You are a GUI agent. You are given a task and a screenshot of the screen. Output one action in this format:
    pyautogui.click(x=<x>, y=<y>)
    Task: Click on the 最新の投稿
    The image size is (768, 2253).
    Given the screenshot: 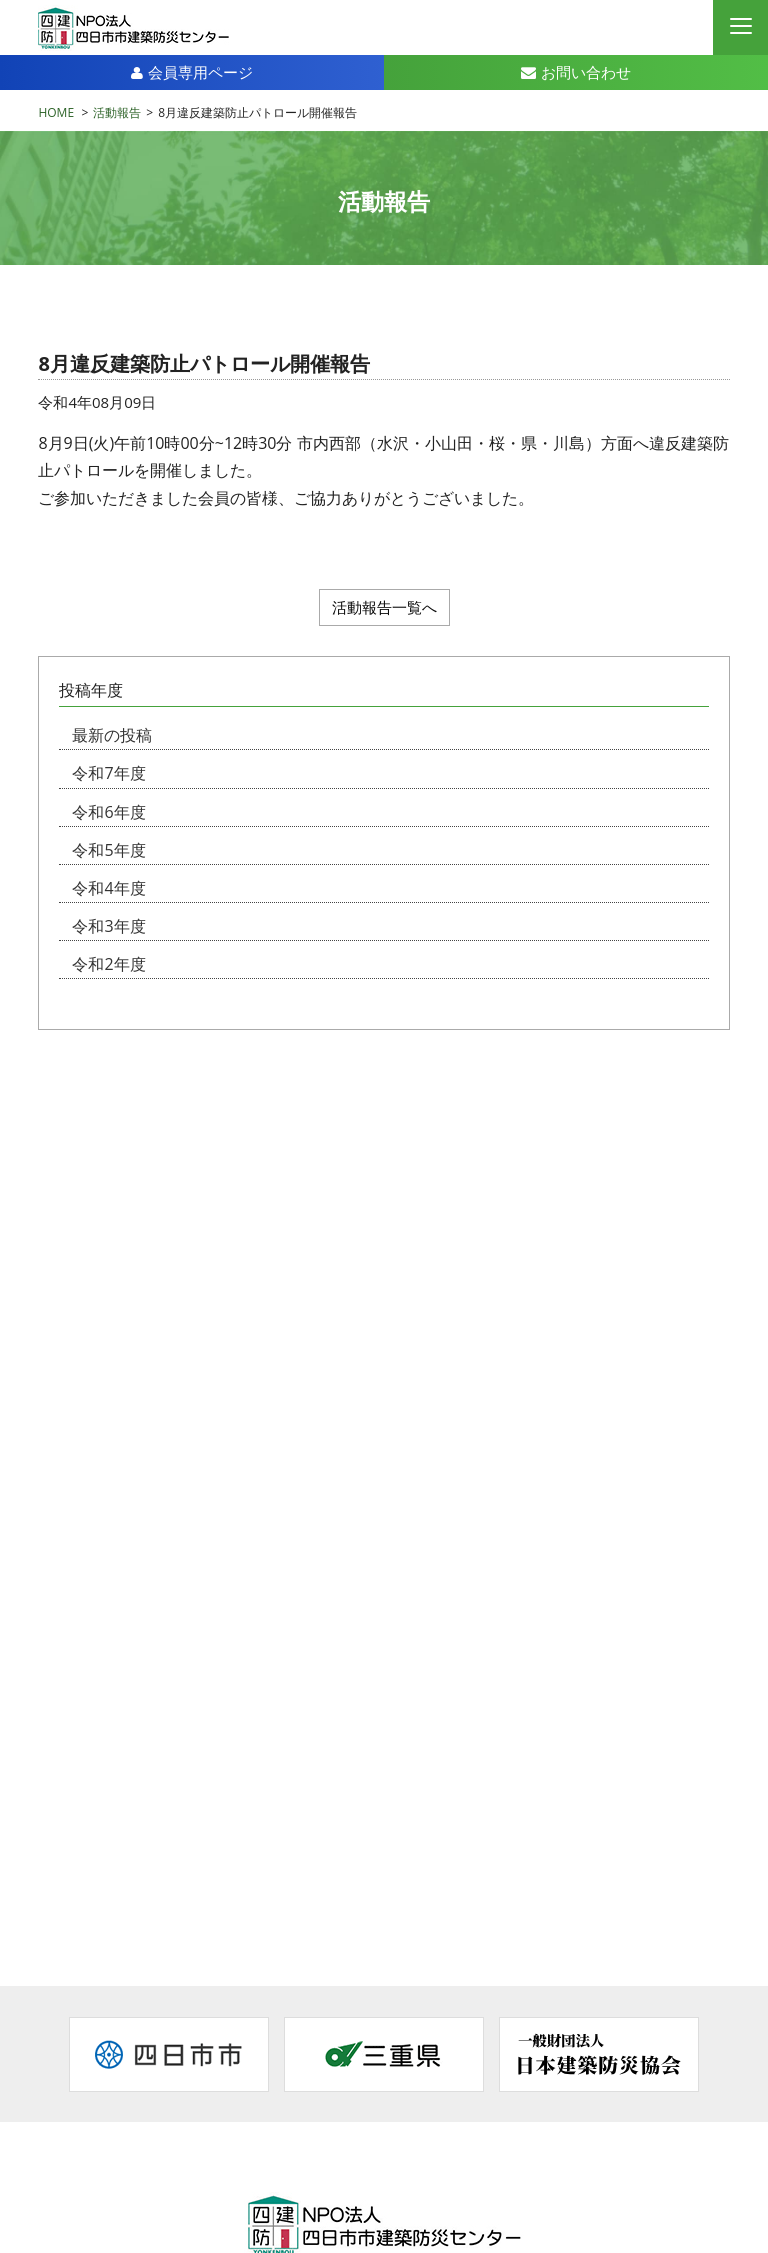 What is the action you would take?
    pyautogui.click(x=112, y=735)
    